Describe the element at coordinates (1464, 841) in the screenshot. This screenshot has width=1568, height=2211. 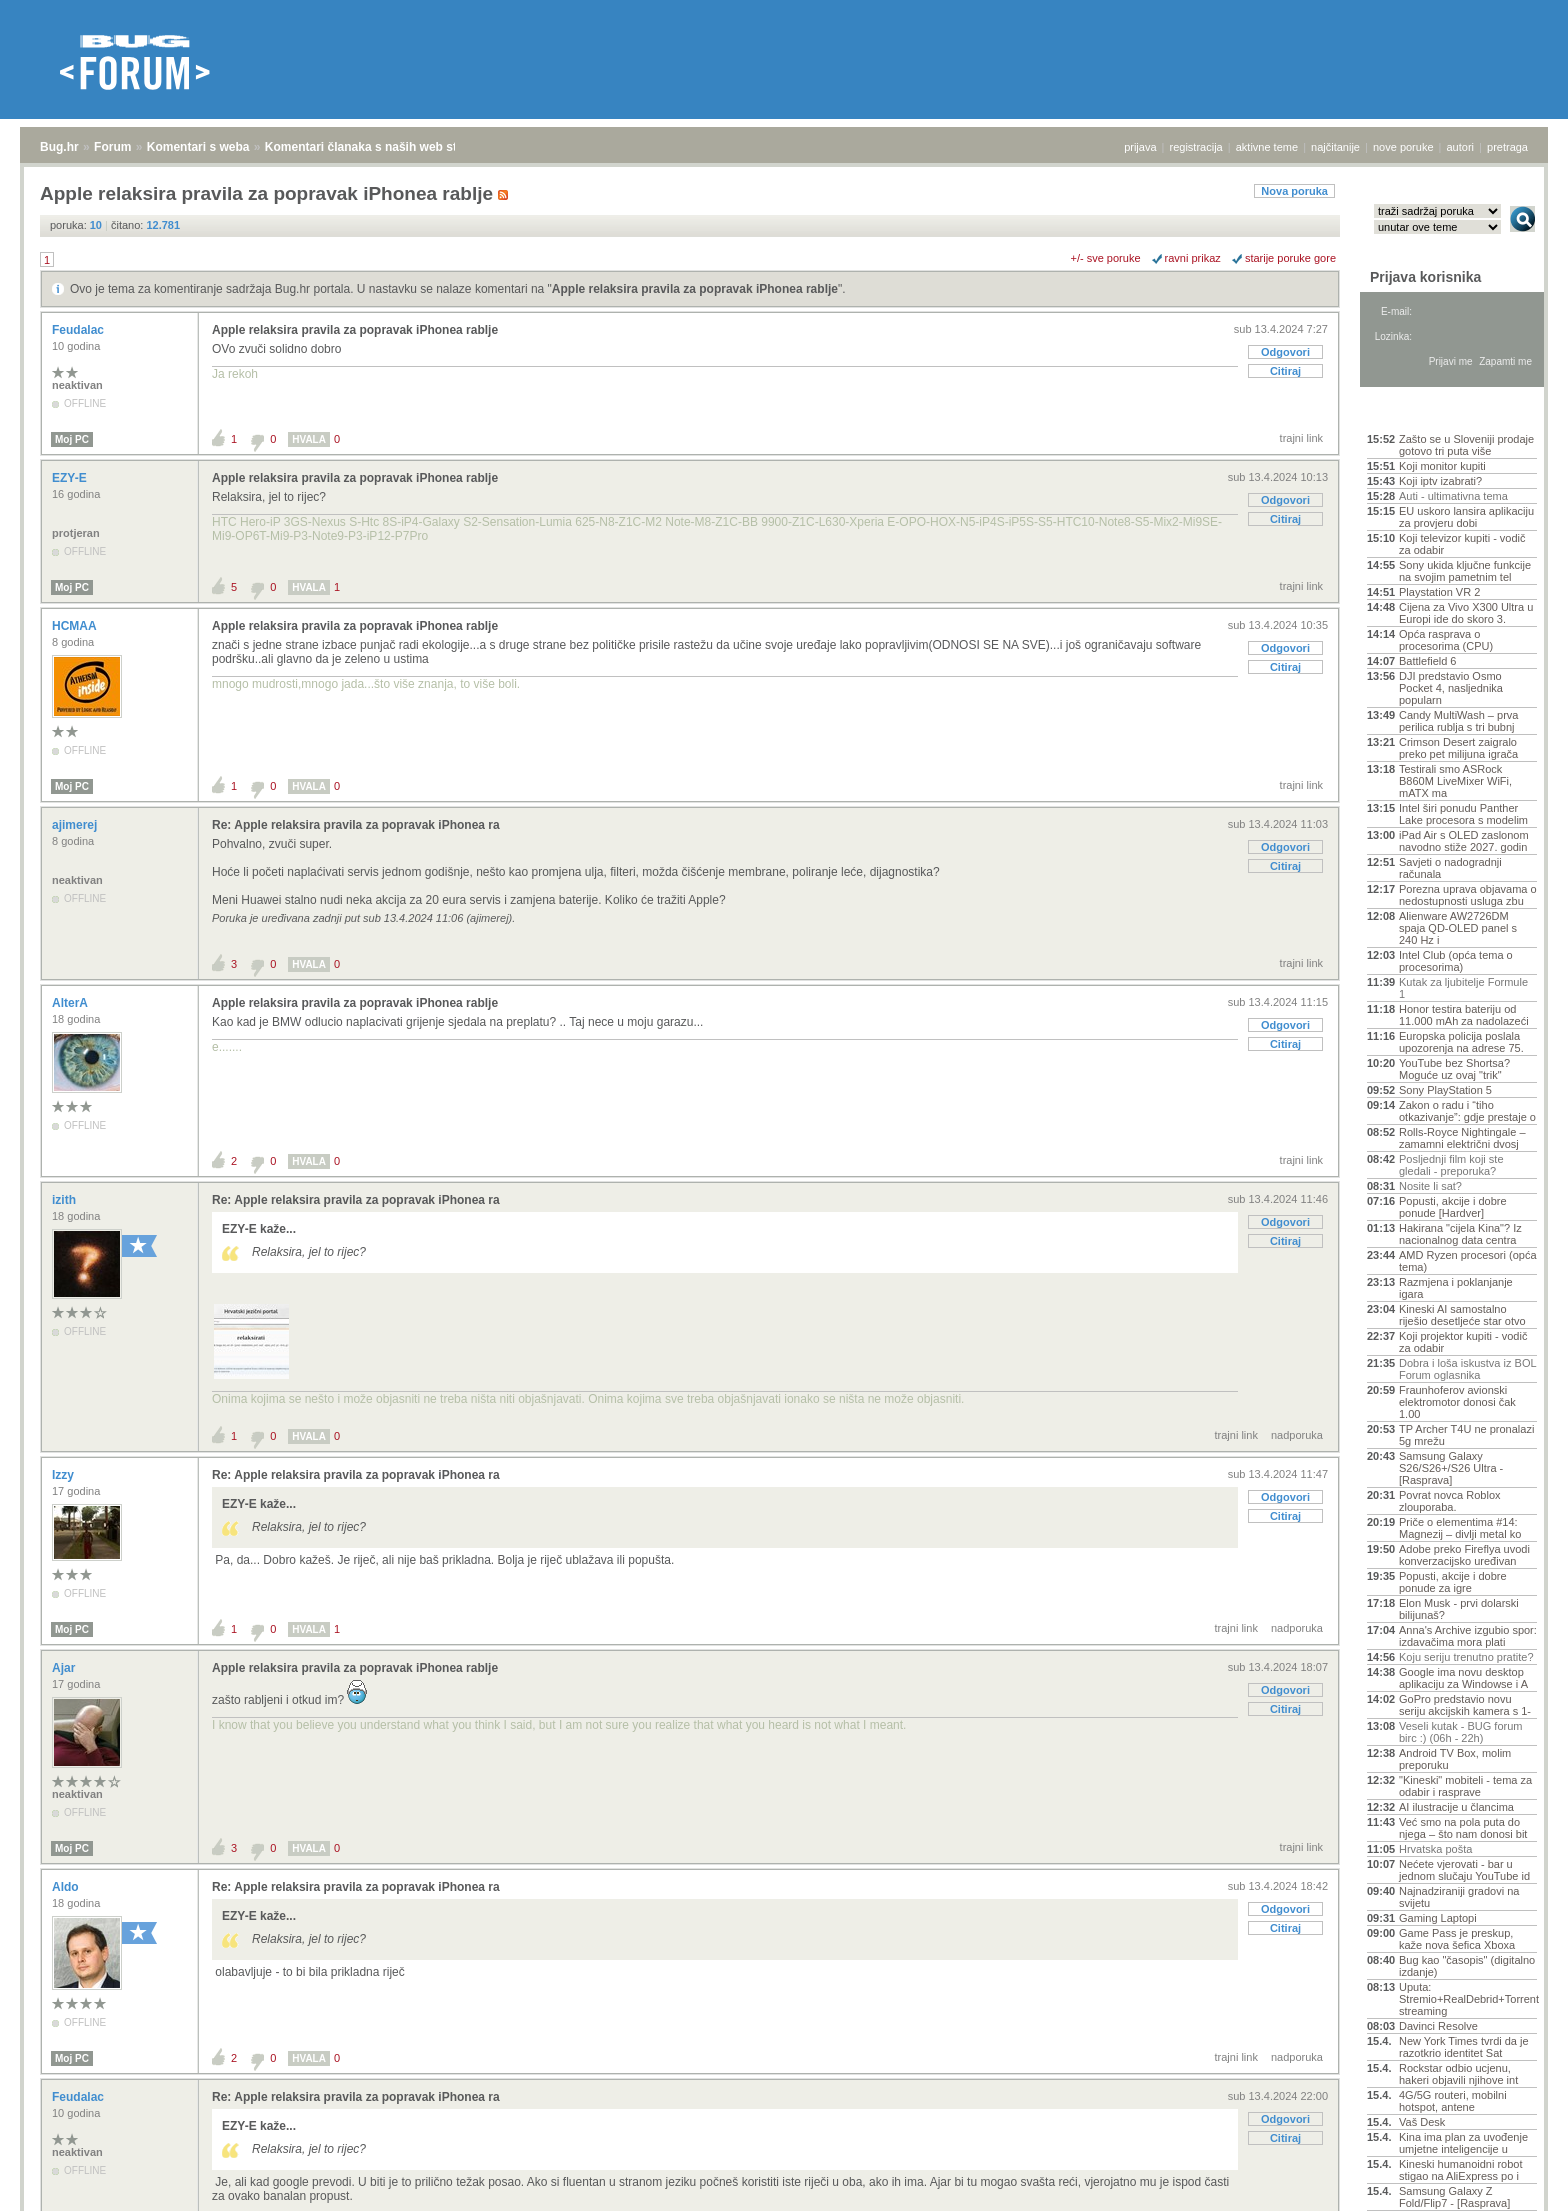
I see `iPad Air s OLED zaslonom navodno stiže 2027. godin` at that location.